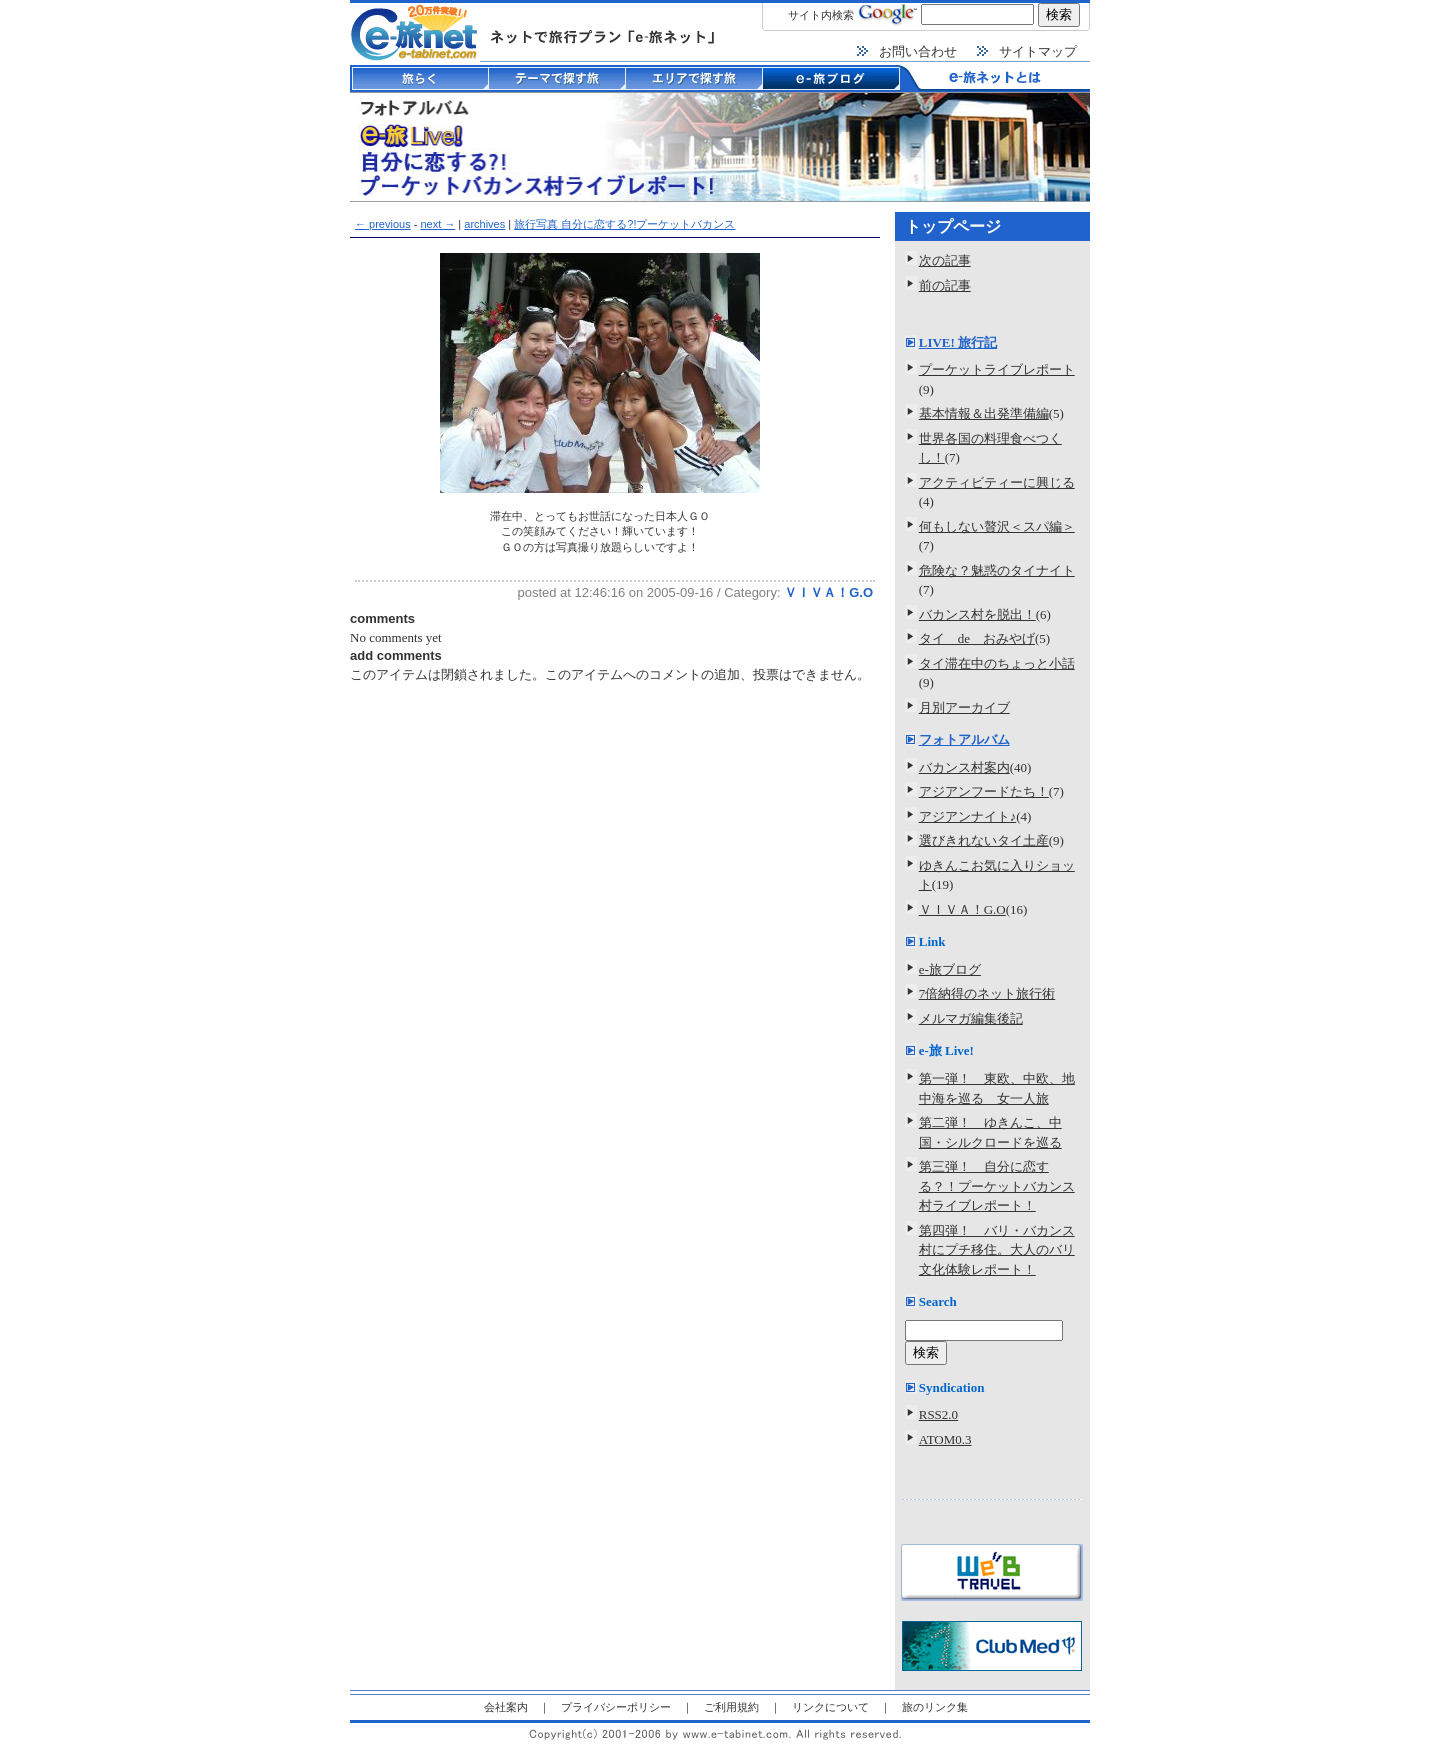 The height and width of the screenshot is (1747, 1440). Describe the element at coordinates (828, 592) in the screenshot. I see `ＶＩＶＡ！G.O` at that location.